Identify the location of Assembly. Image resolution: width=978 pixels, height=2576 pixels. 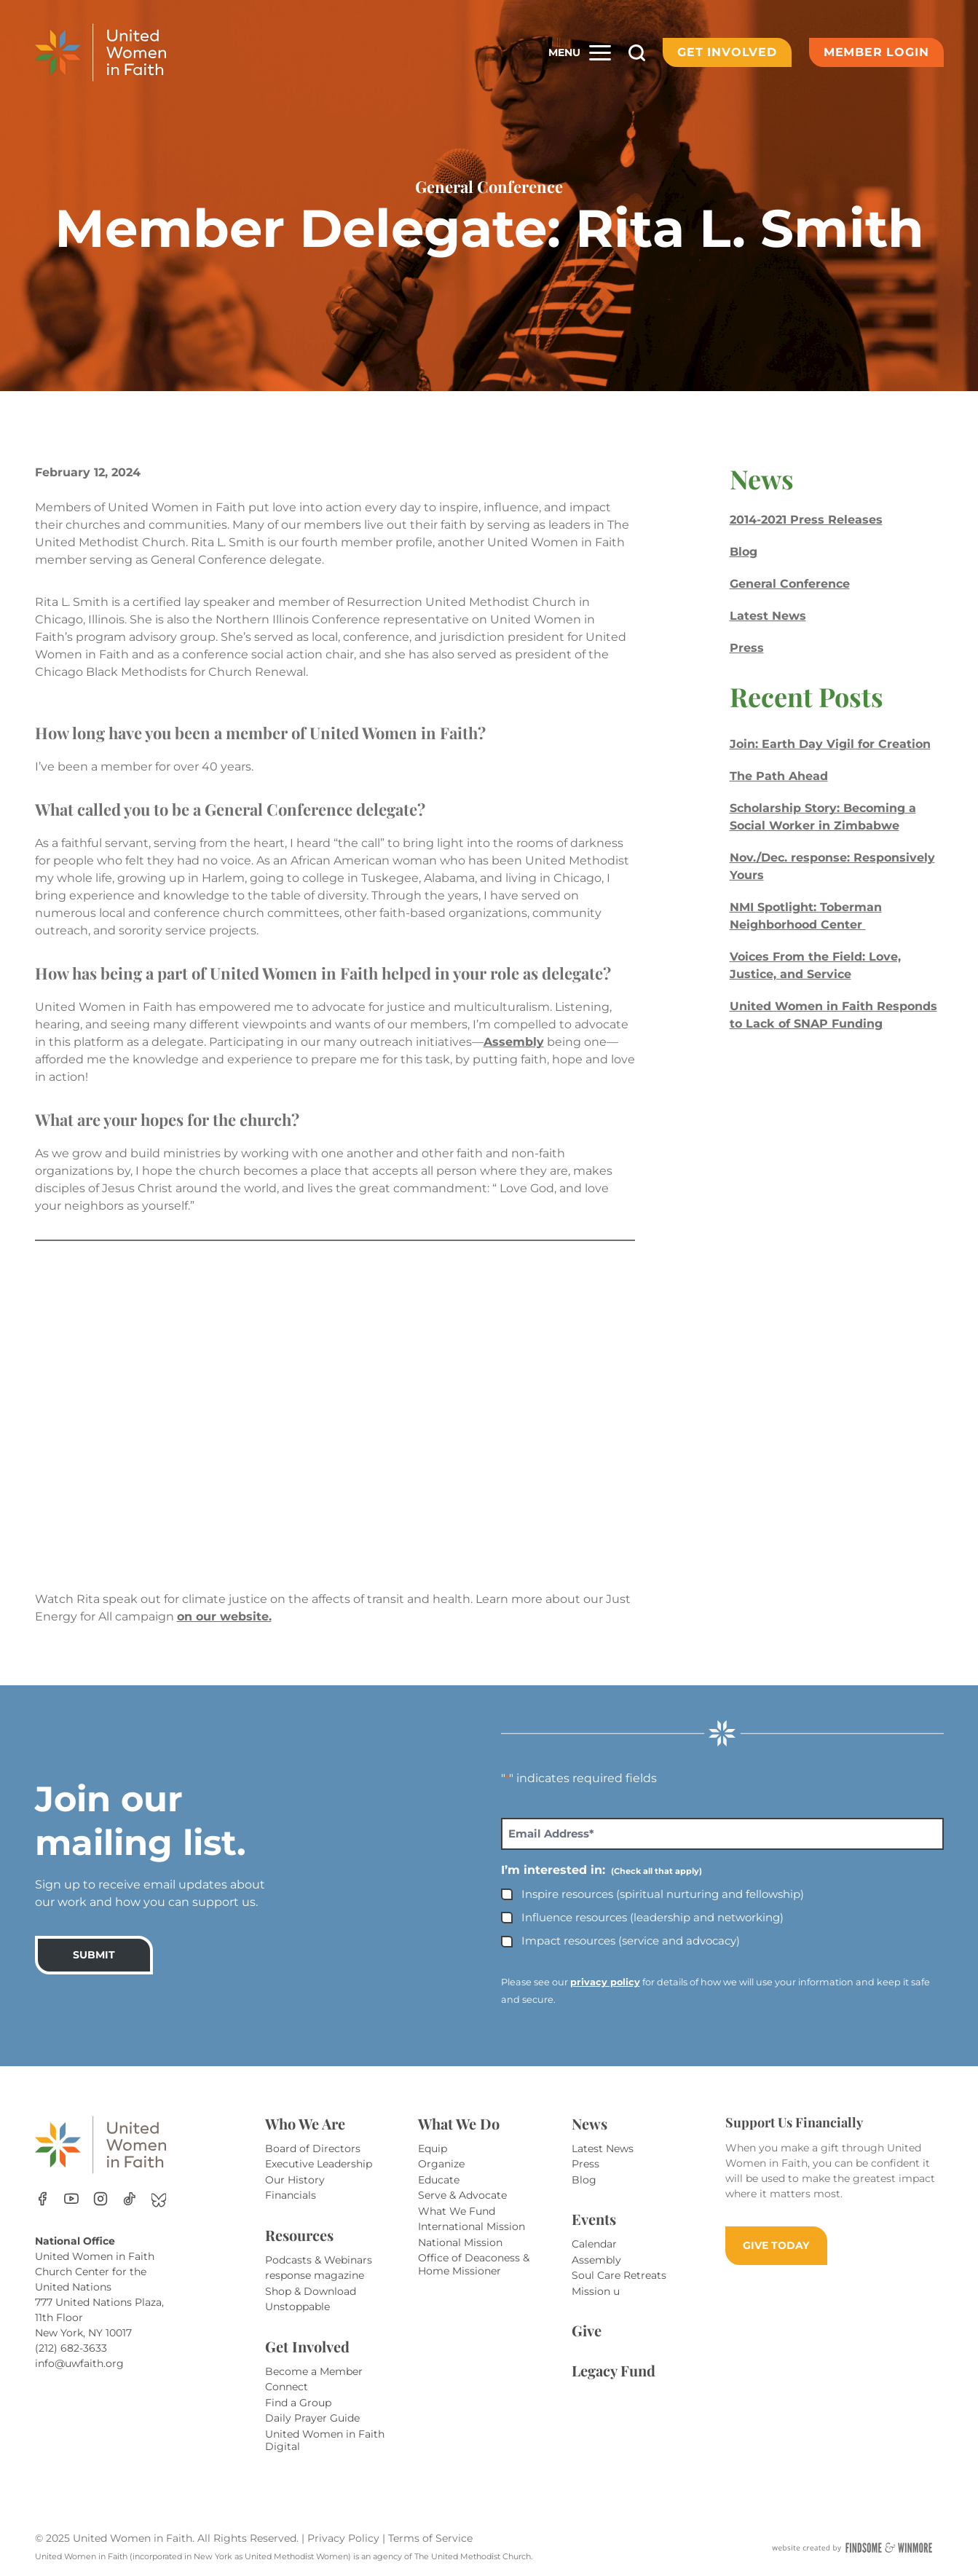
(514, 1042).